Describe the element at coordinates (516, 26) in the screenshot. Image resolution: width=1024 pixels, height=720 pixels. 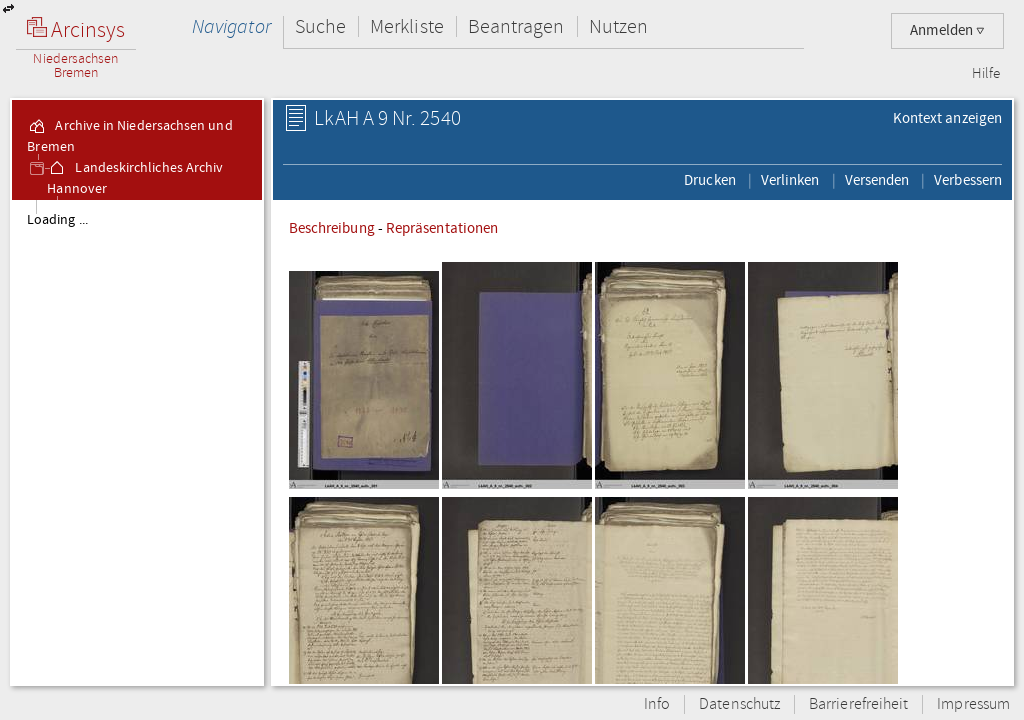
I see `Beantragen` at that location.